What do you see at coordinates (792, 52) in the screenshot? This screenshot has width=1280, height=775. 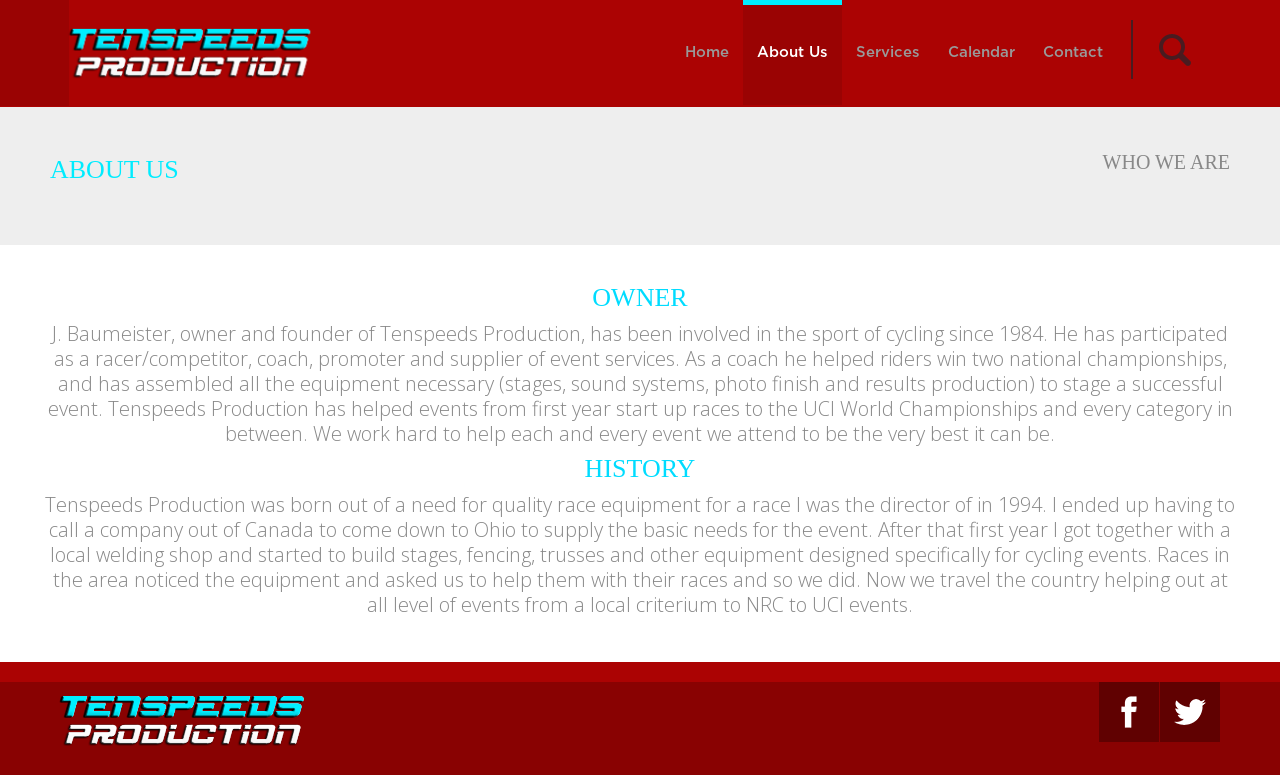 I see `About Us` at bounding box center [792, 52].